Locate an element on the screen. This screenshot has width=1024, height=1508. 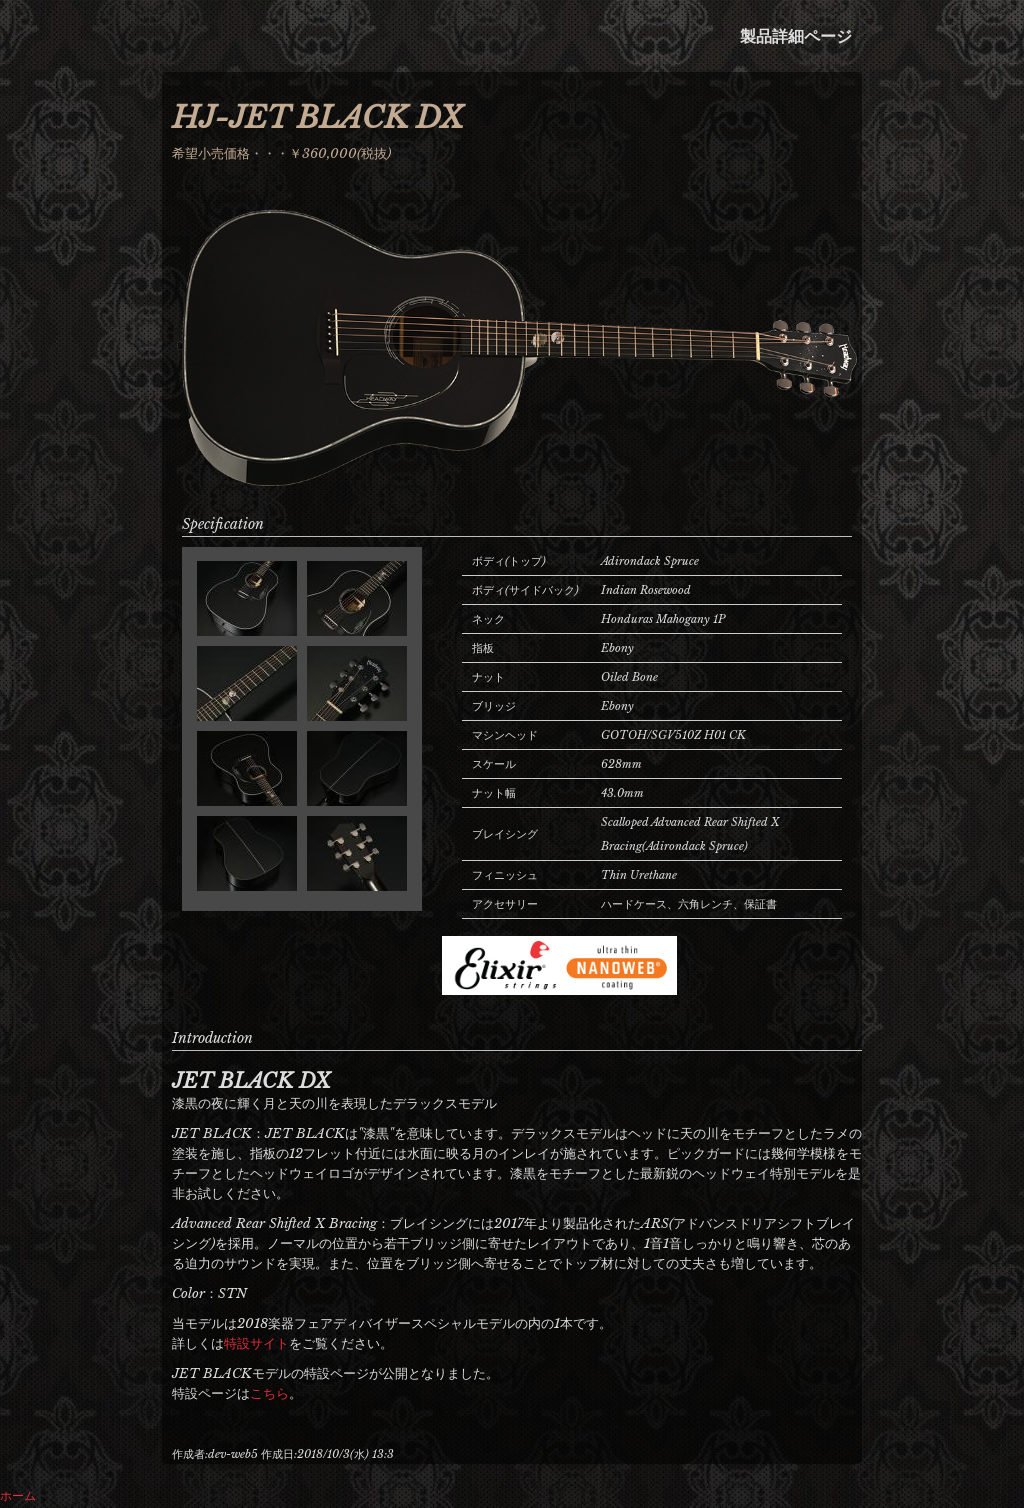
こちら is located at coordinates (269, 1393).